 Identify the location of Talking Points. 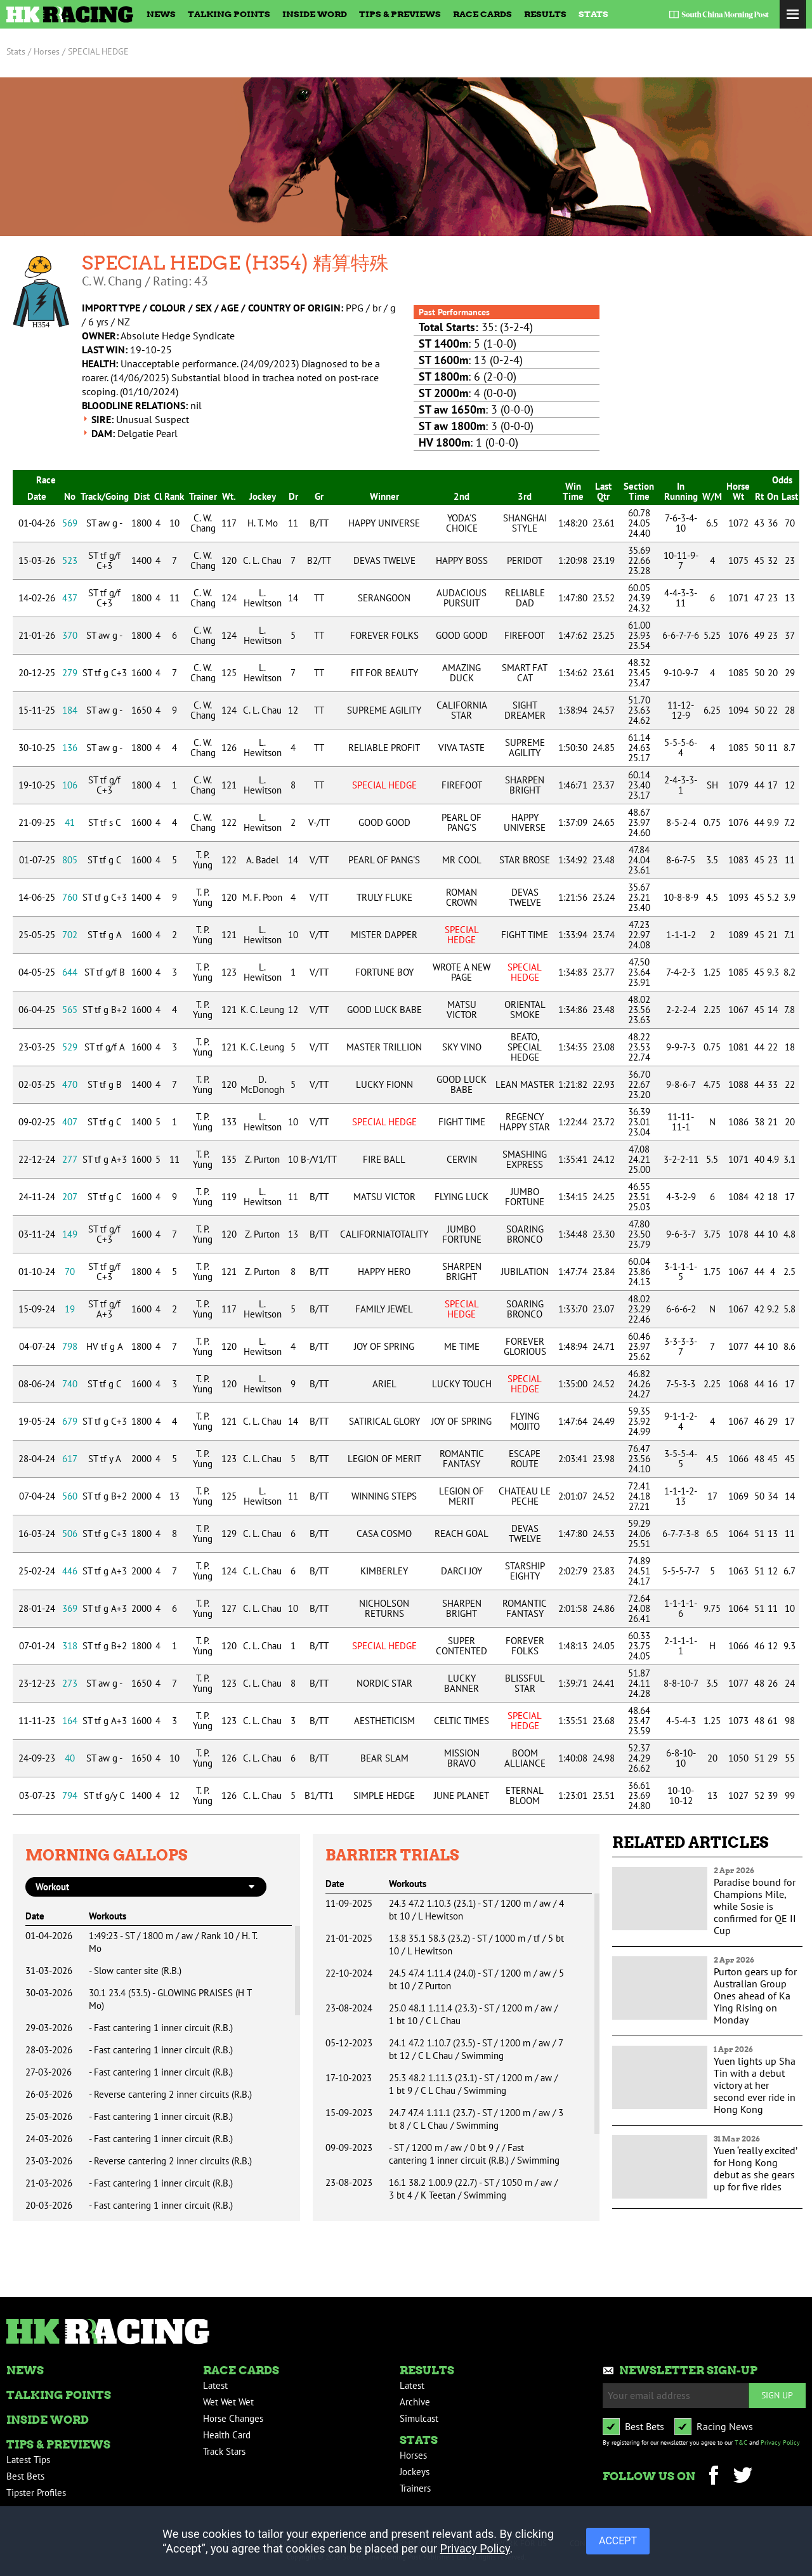
(229, 14).